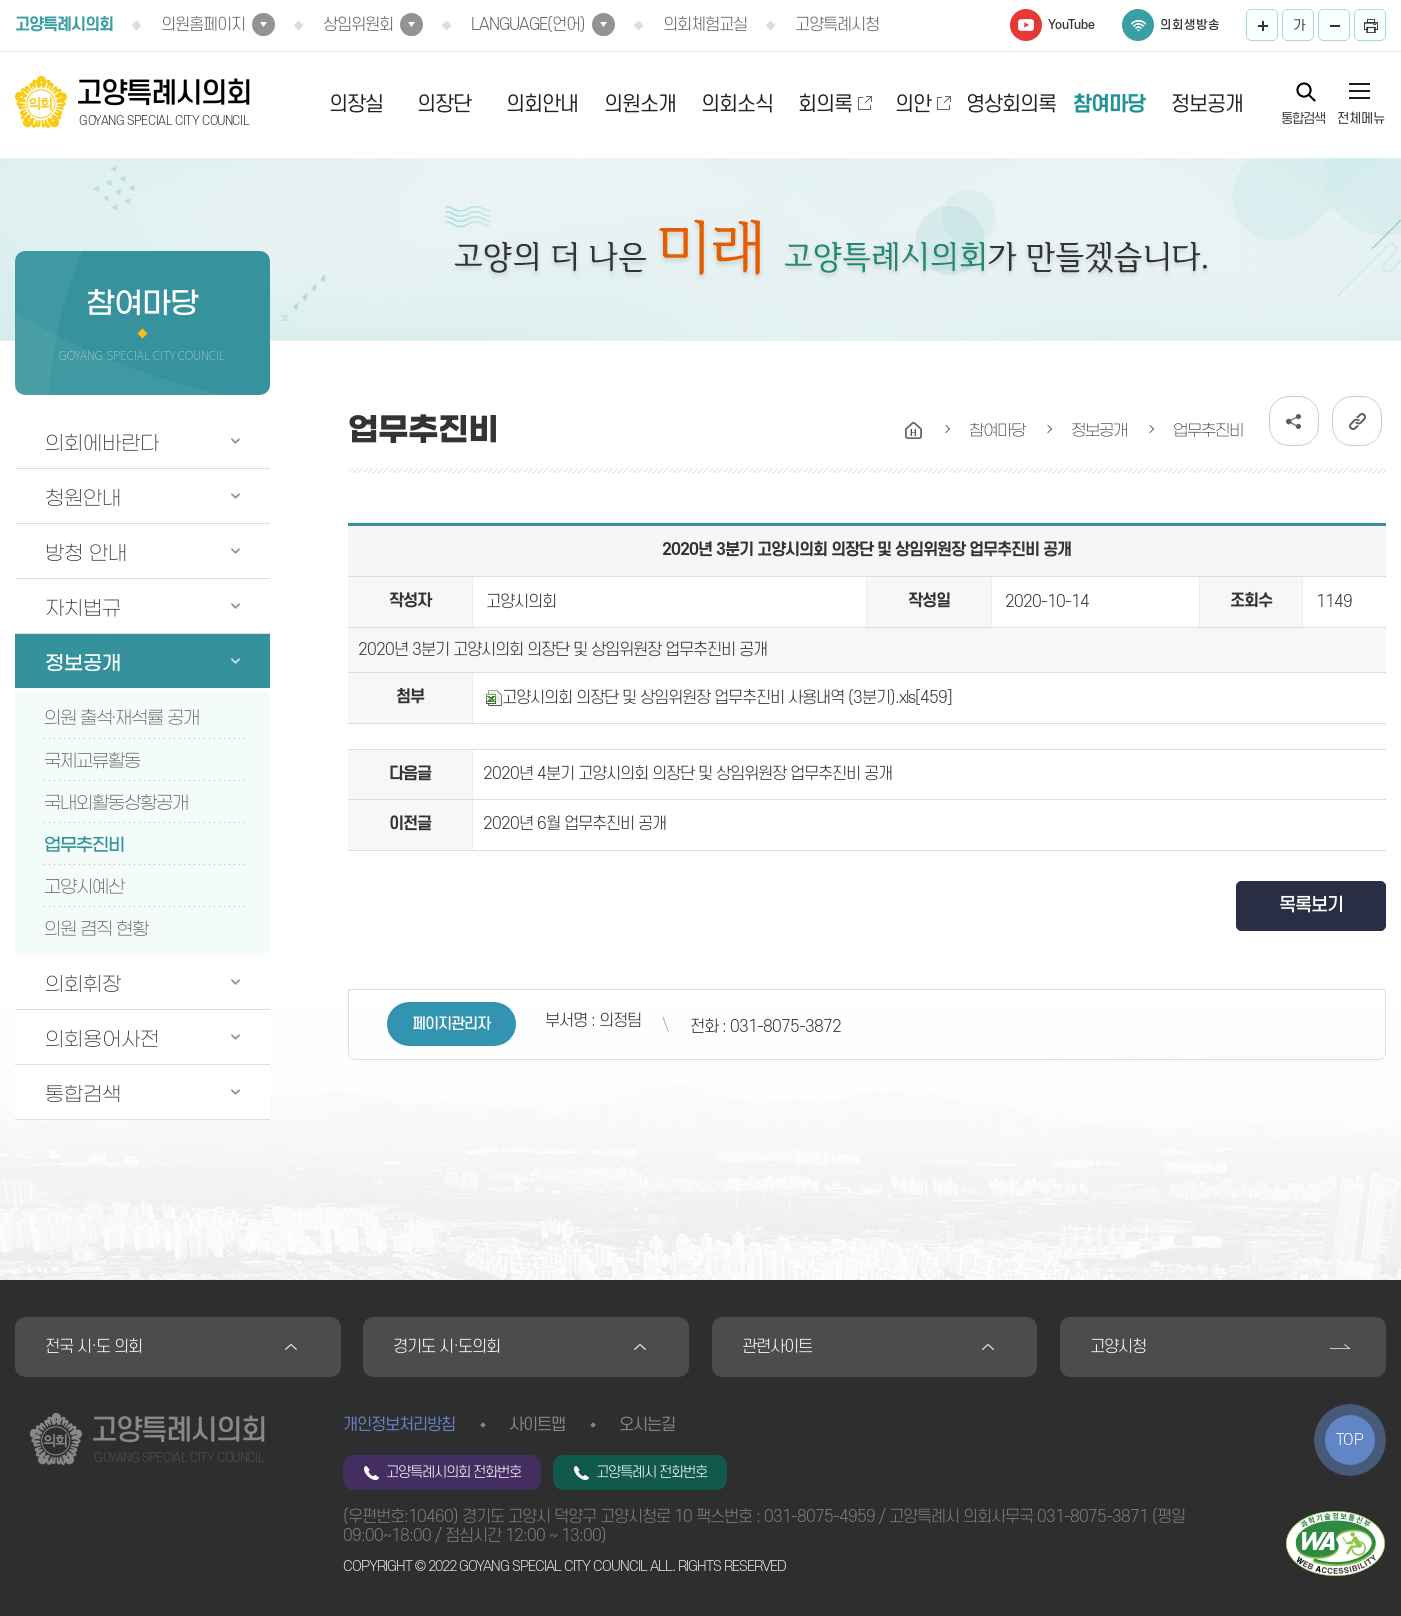  I want to click on 의회생방송, so click(1190, 25).